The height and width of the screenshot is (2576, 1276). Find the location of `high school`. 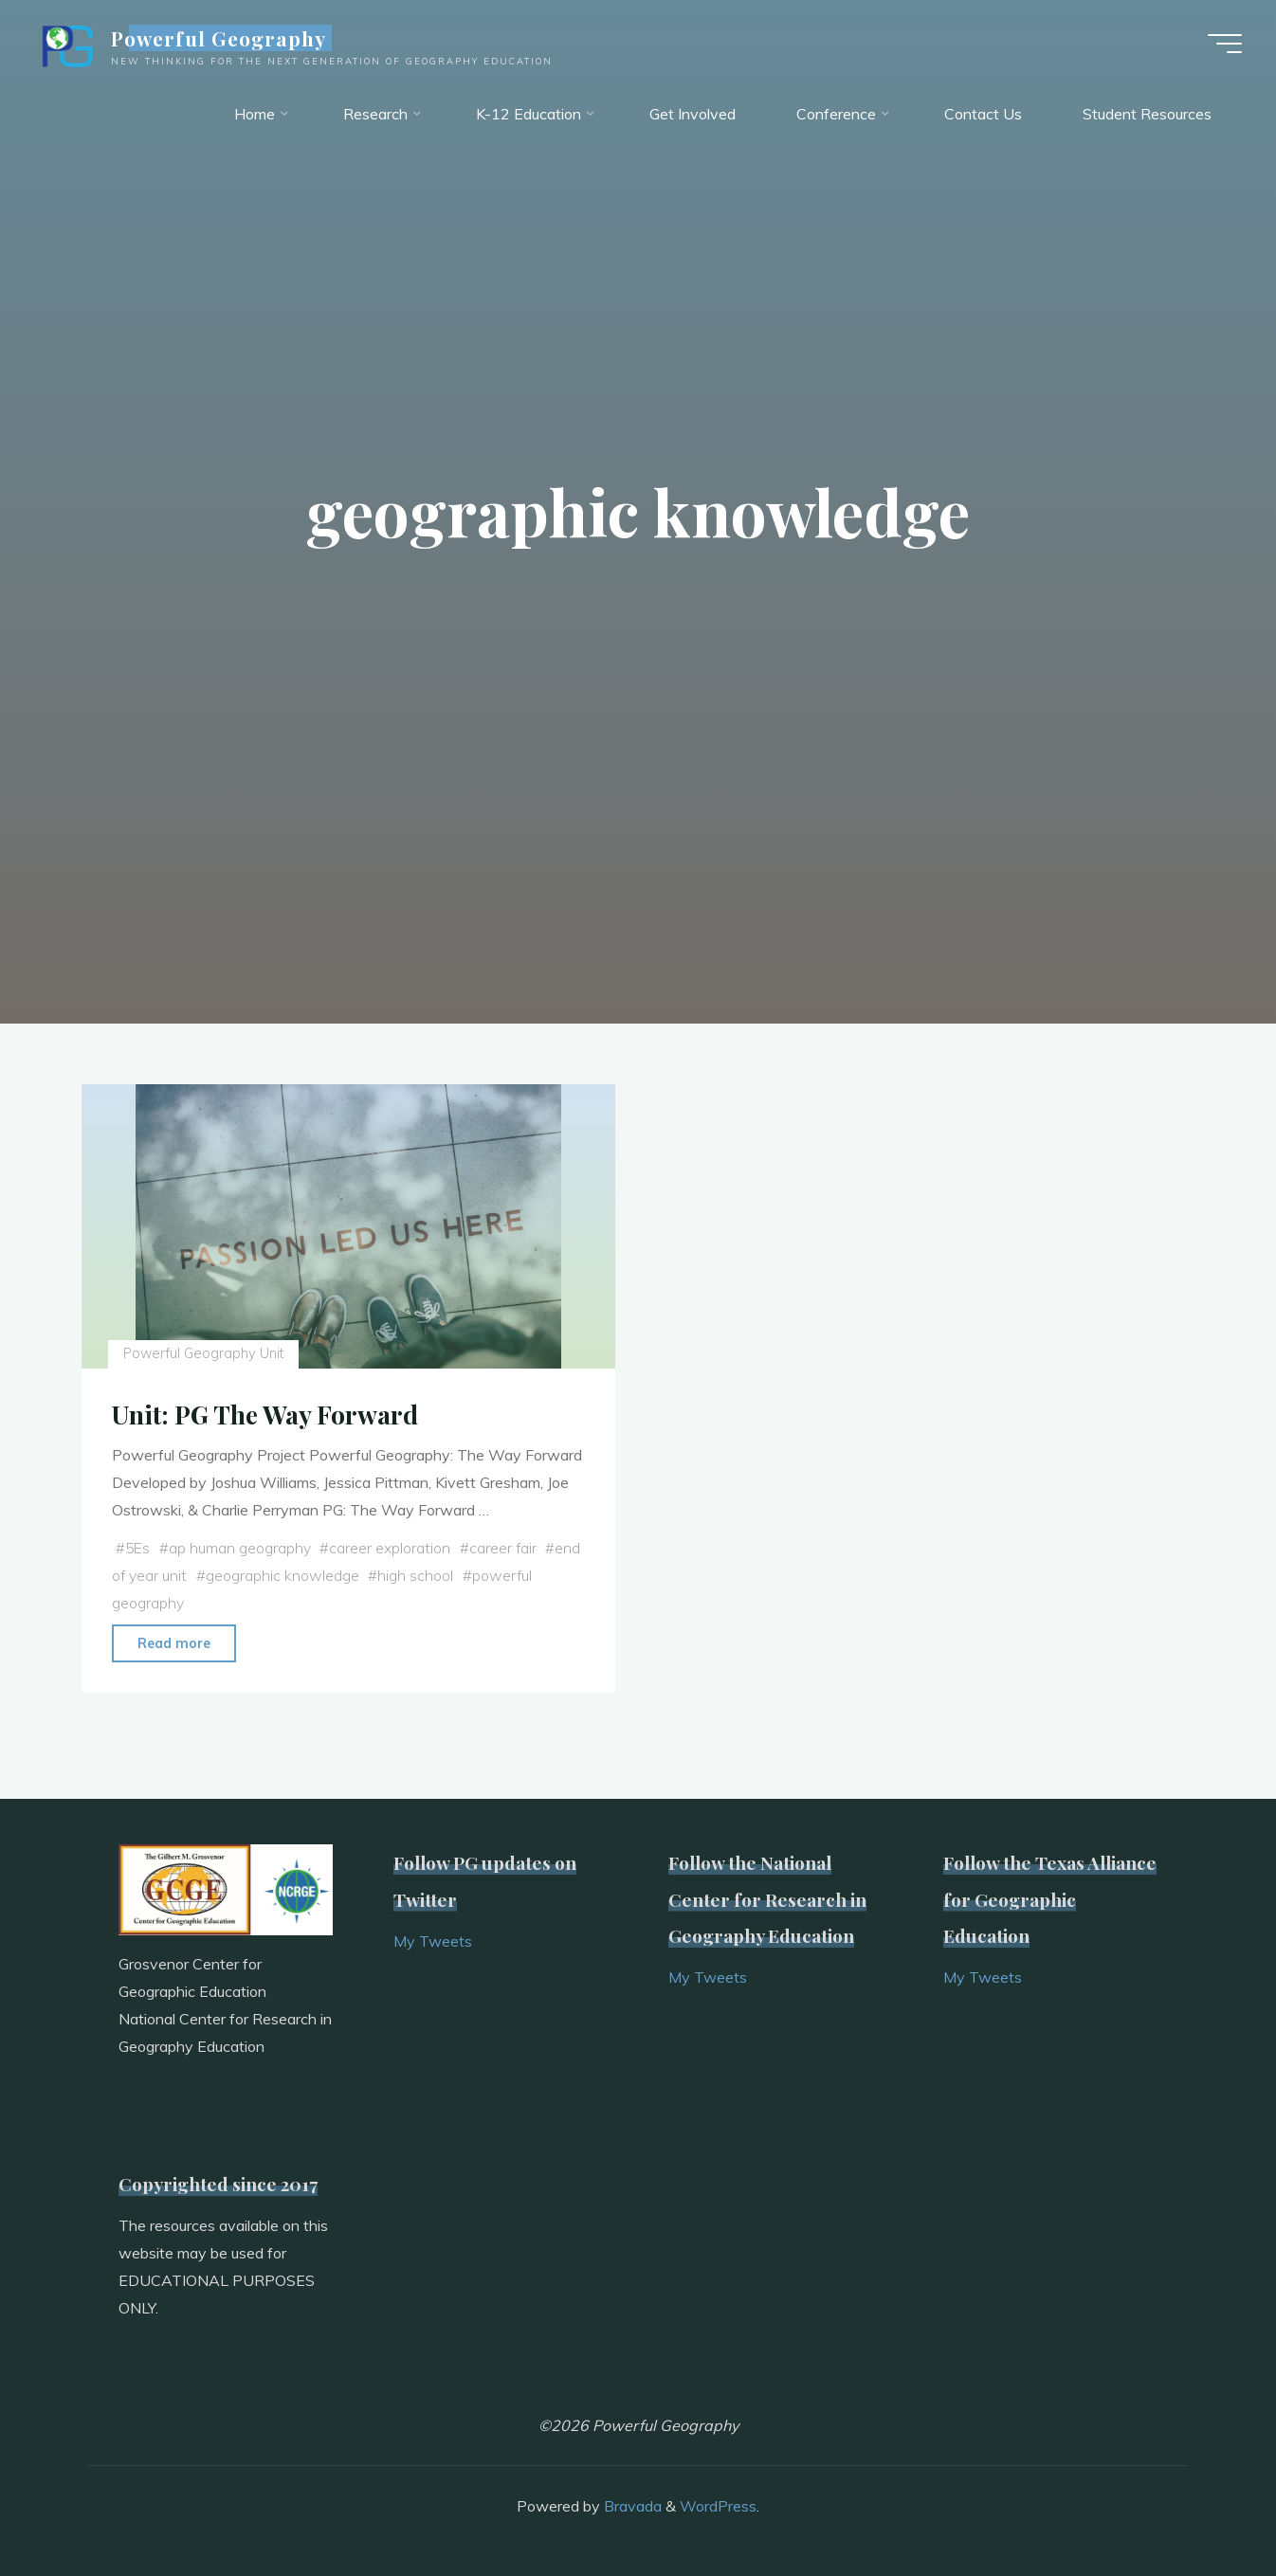

high school is located at coordinates (455, 1575).